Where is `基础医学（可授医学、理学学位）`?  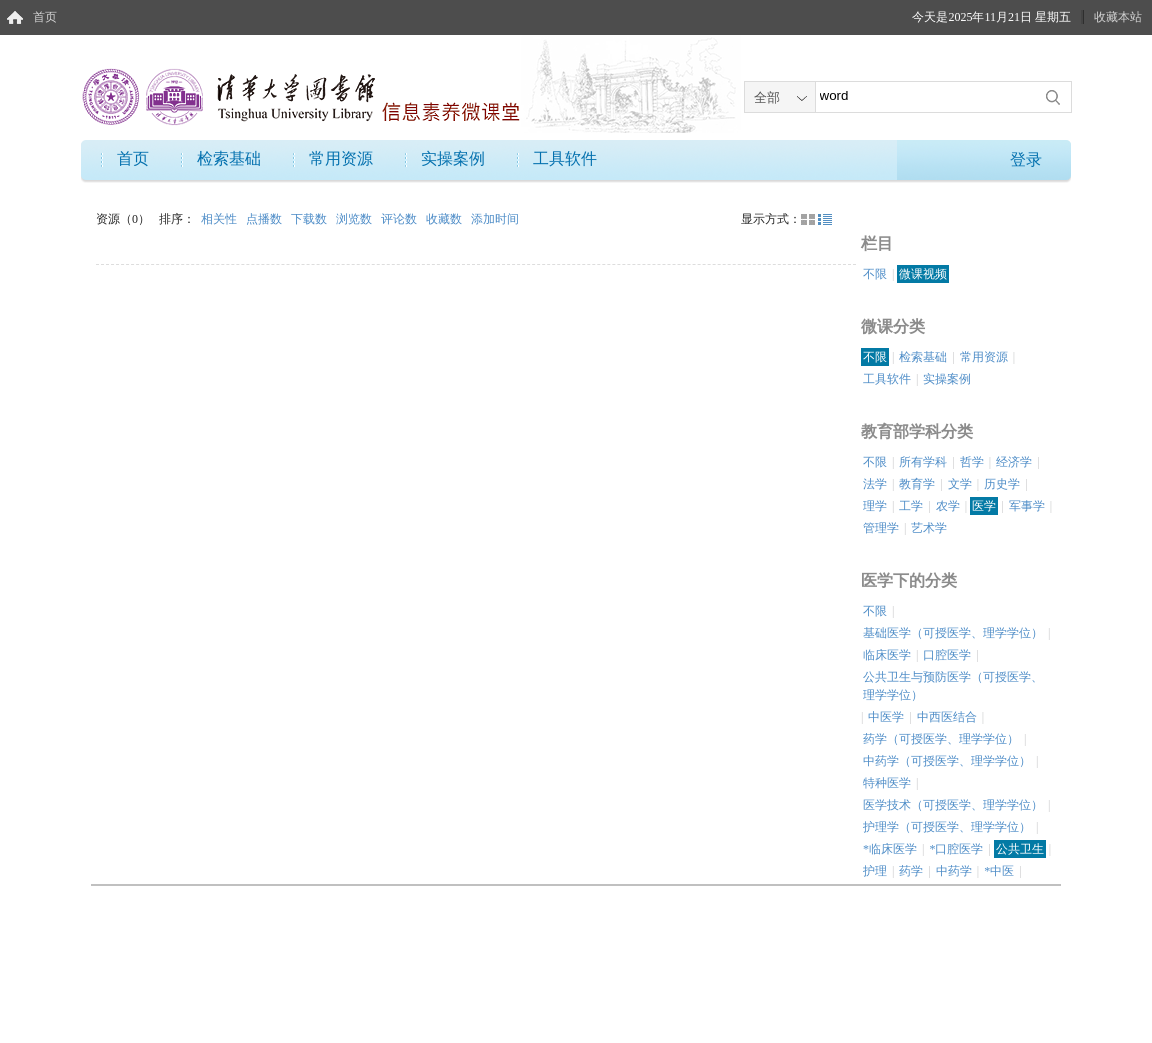 基础医学（可授医学、理学学位） is located at coordinates (953, 633).